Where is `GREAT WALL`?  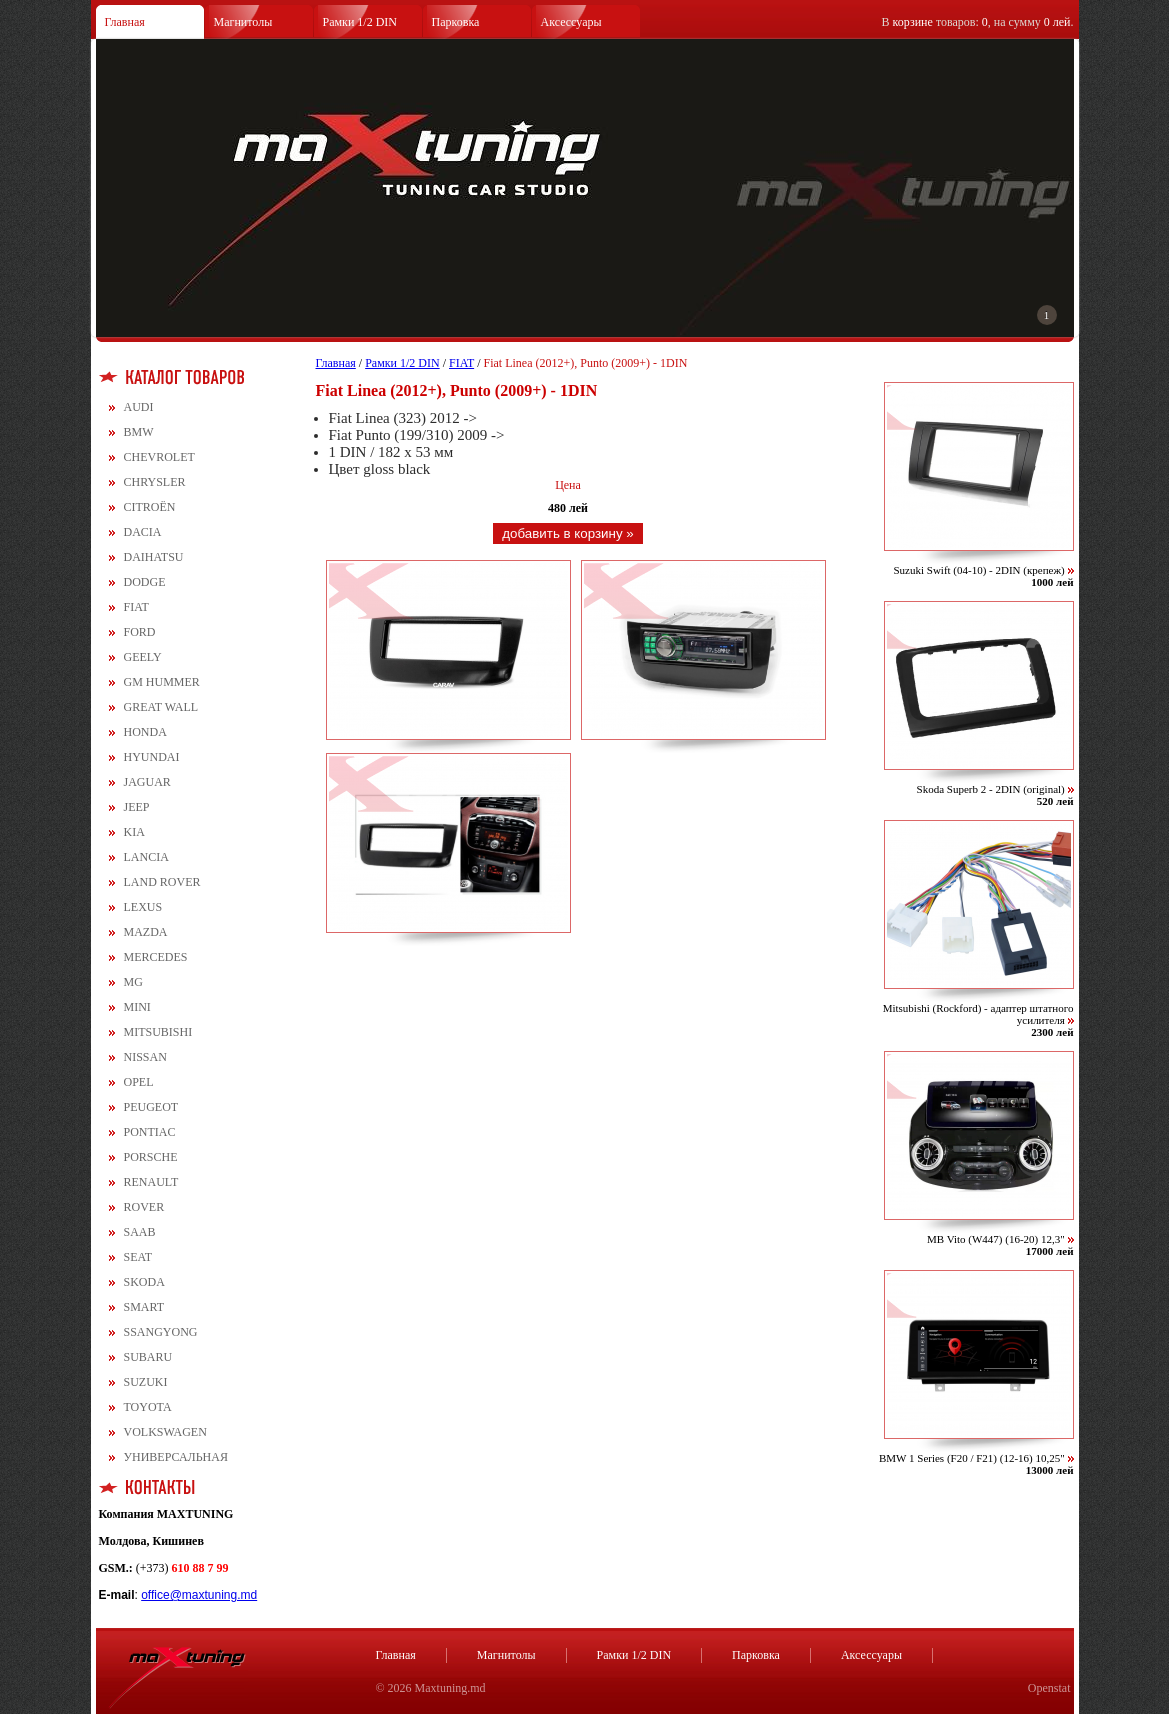 GREAT WALL is located at coordinates (161, 707).